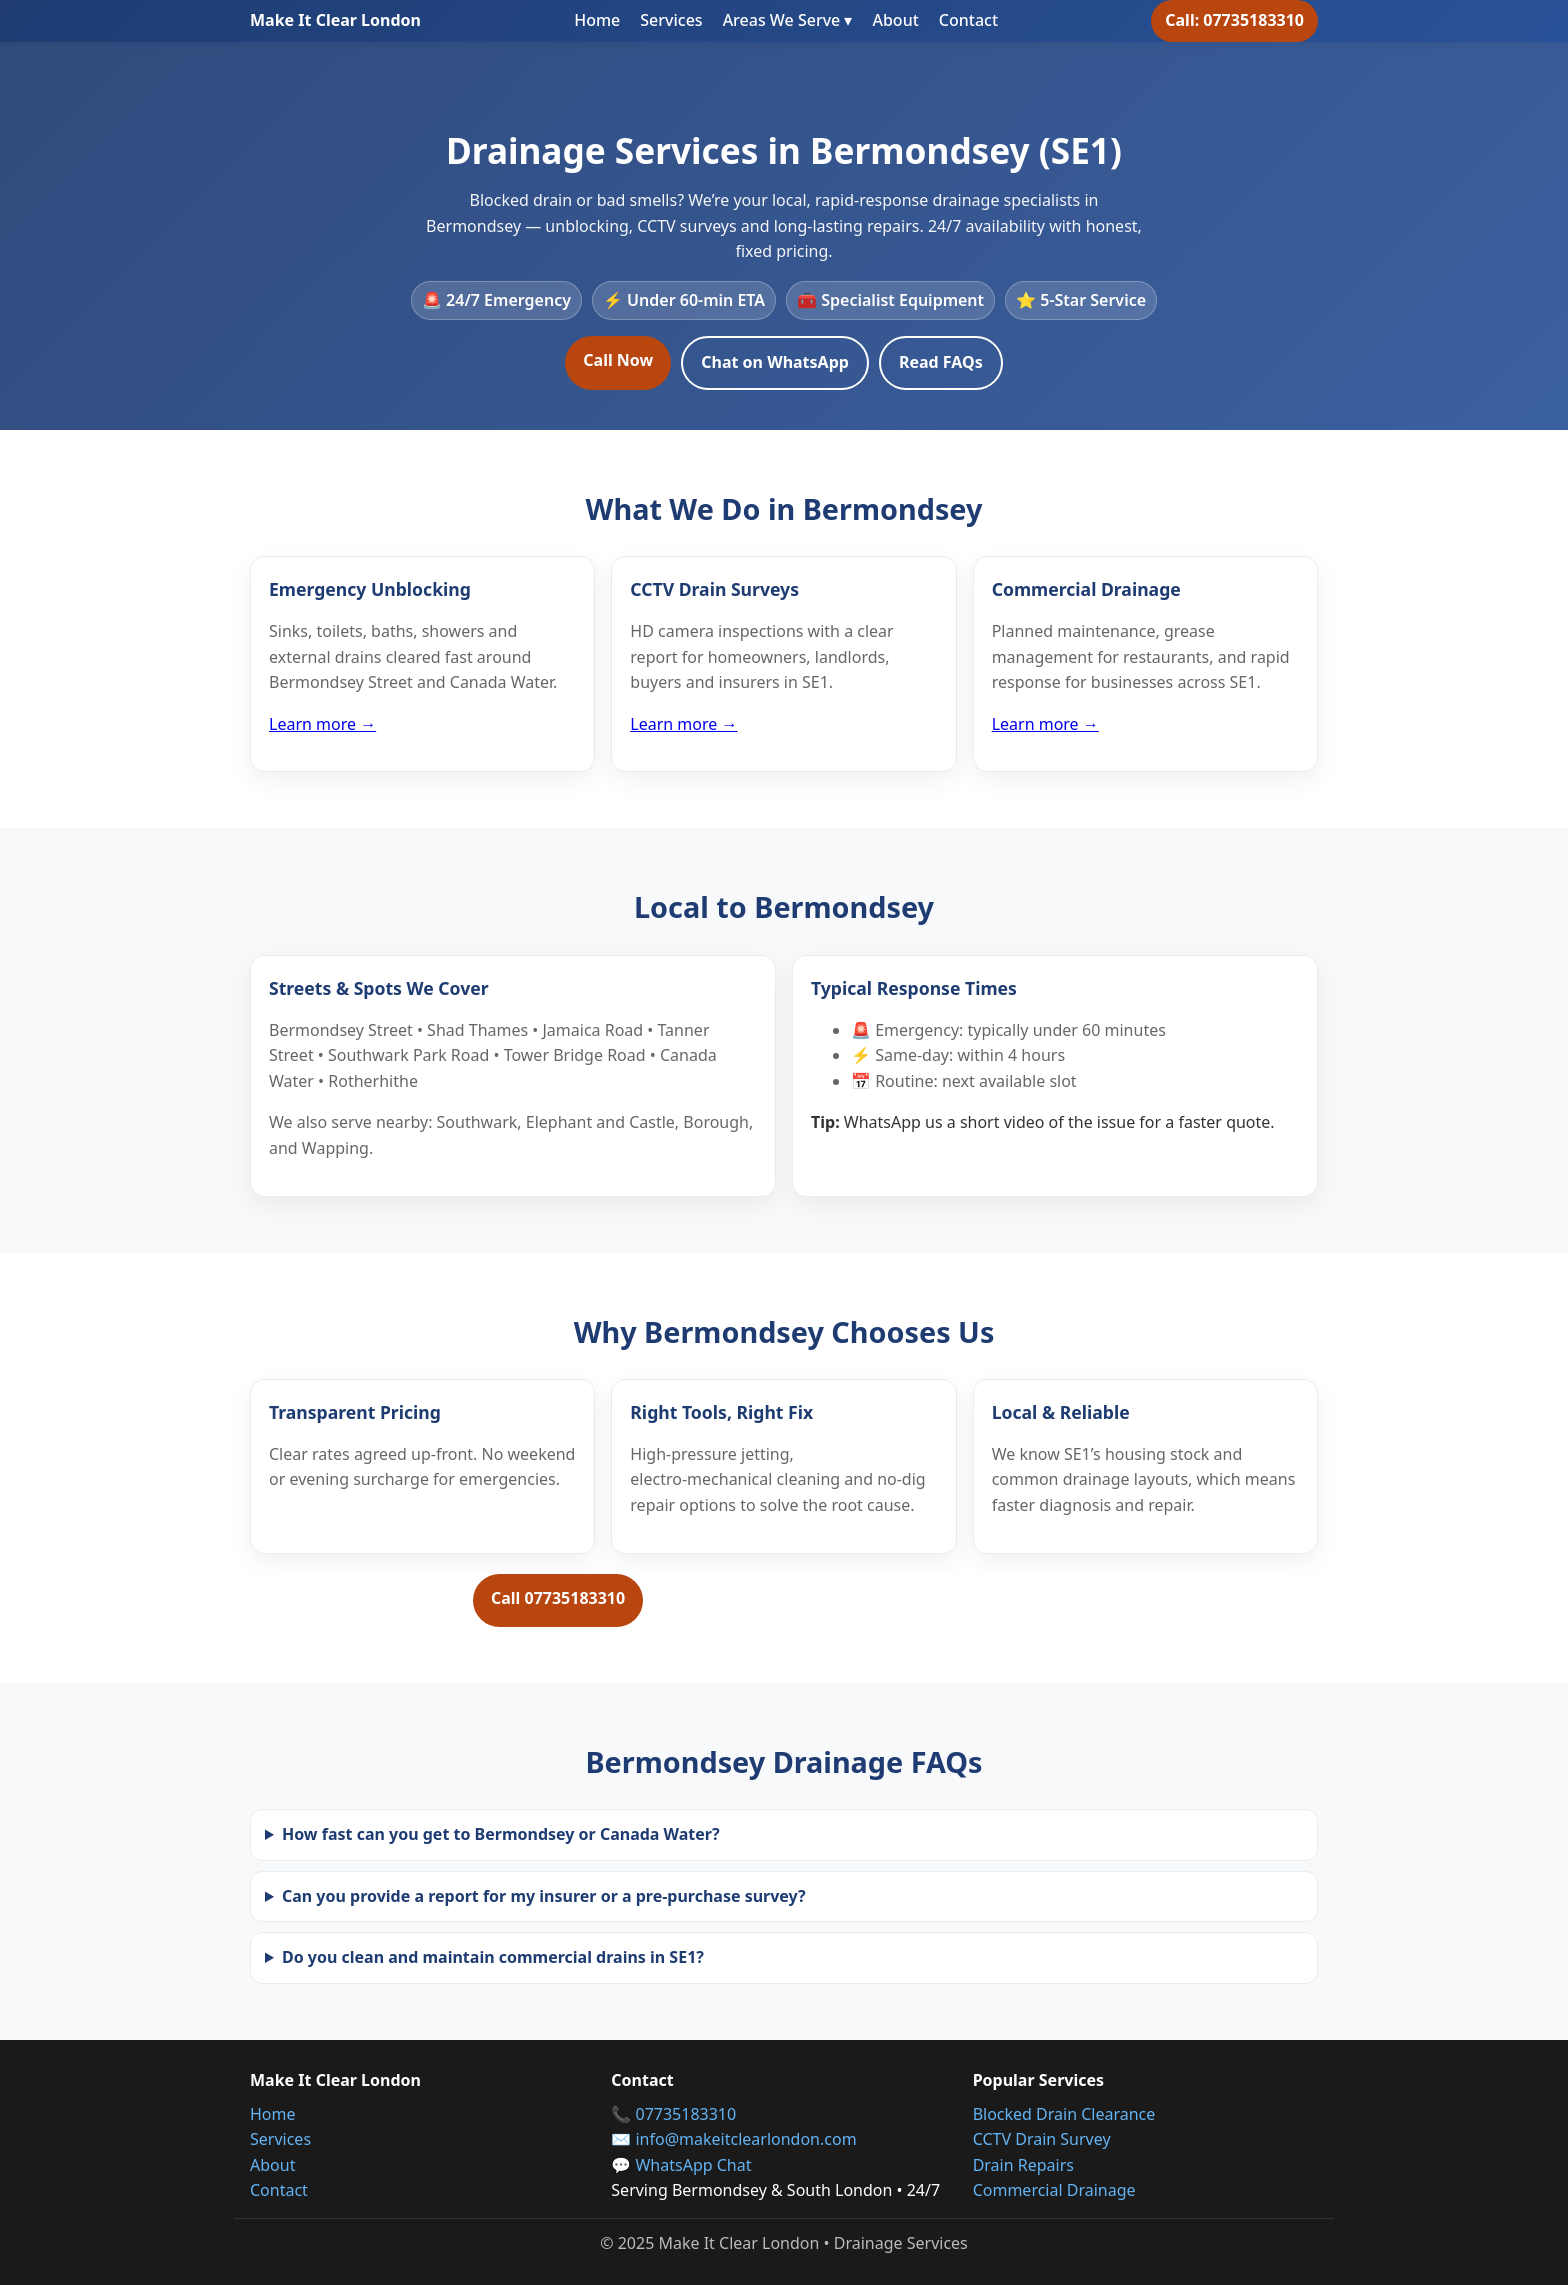 The image size is (1568, 2285). What do you see at coordinates (493, 1957) in the screenshot?
I see `Do you clean and maintain commercial drains in SE1?` at bounding box center [493, 1957].